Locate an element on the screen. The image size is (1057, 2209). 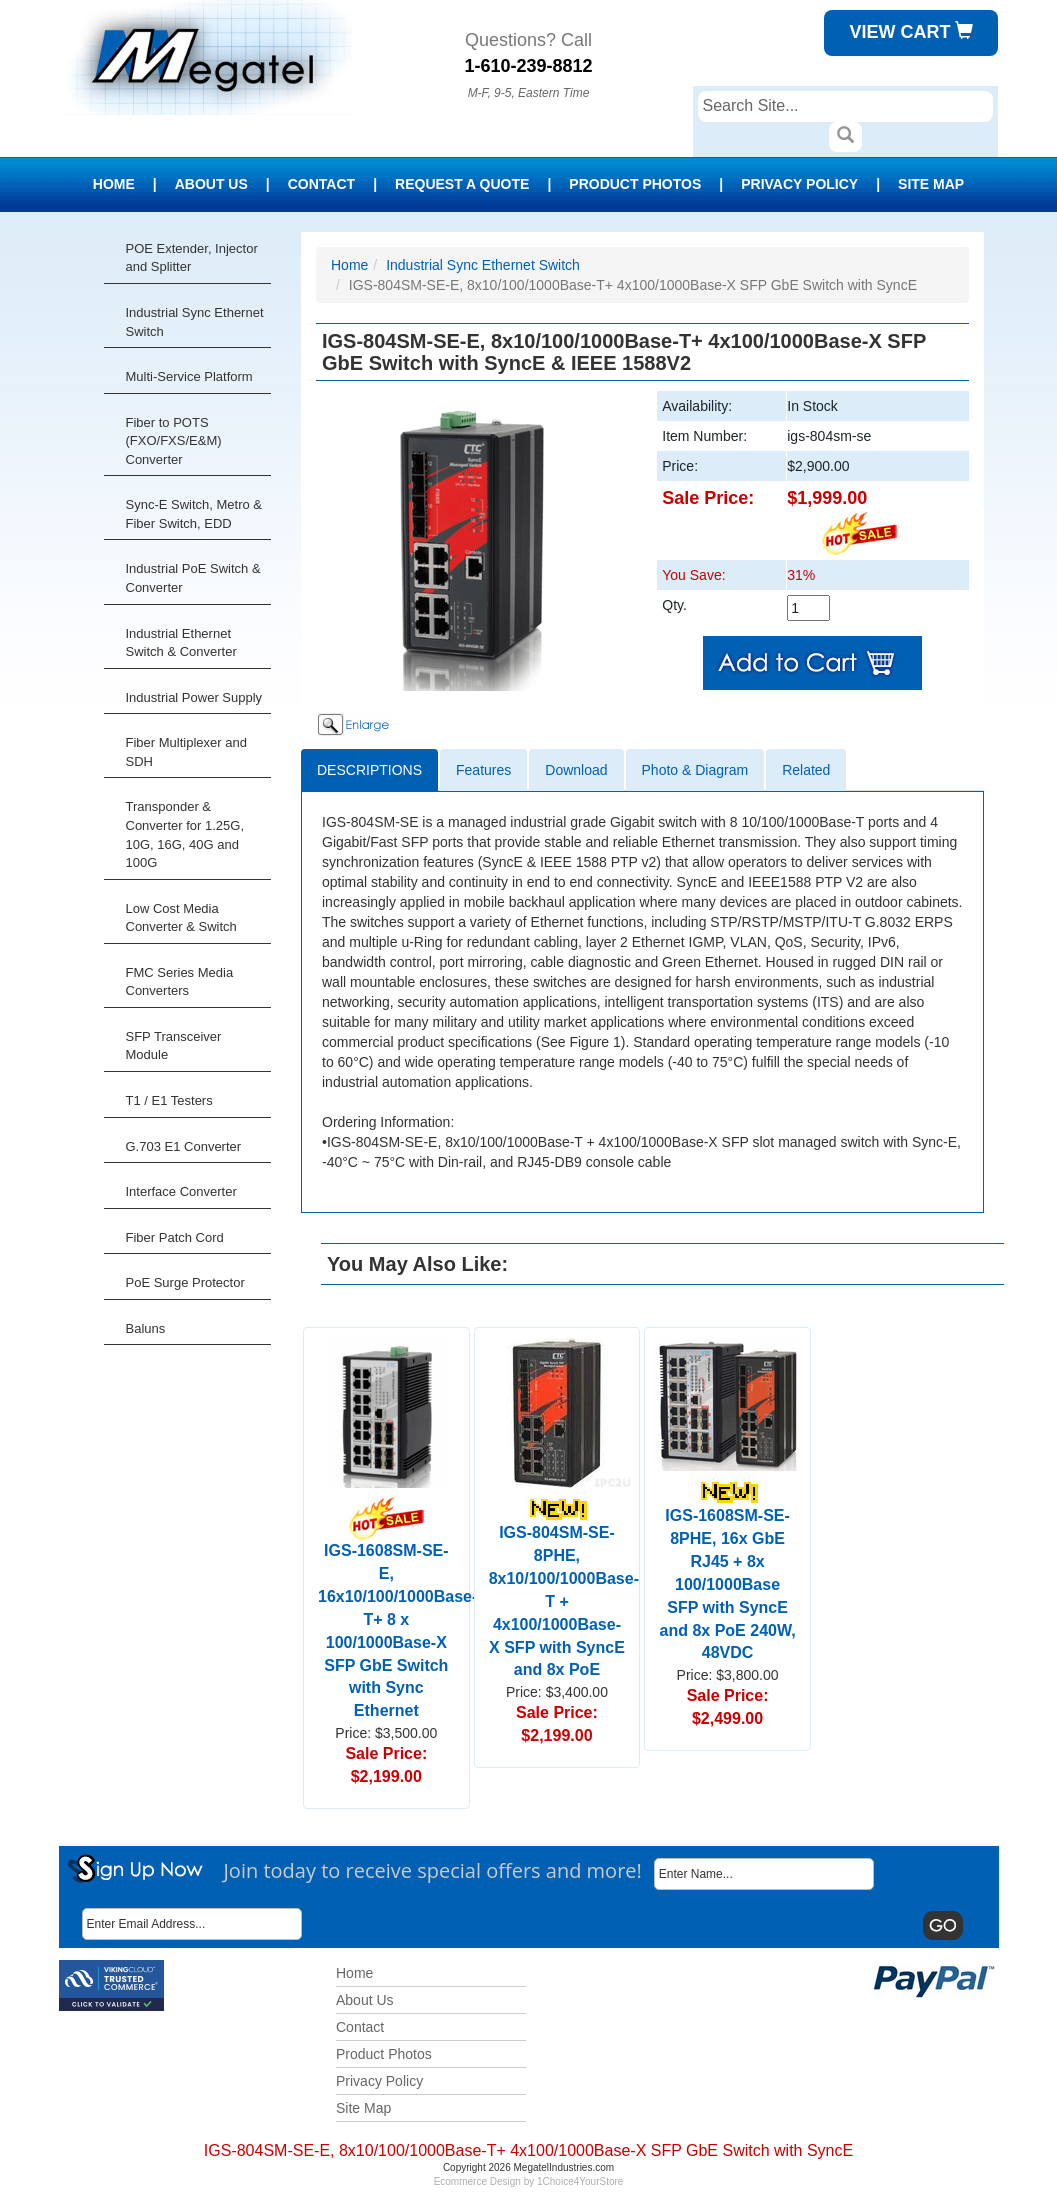
Industrial Sync Ethernet Switch is located at coordinates (195, 322).